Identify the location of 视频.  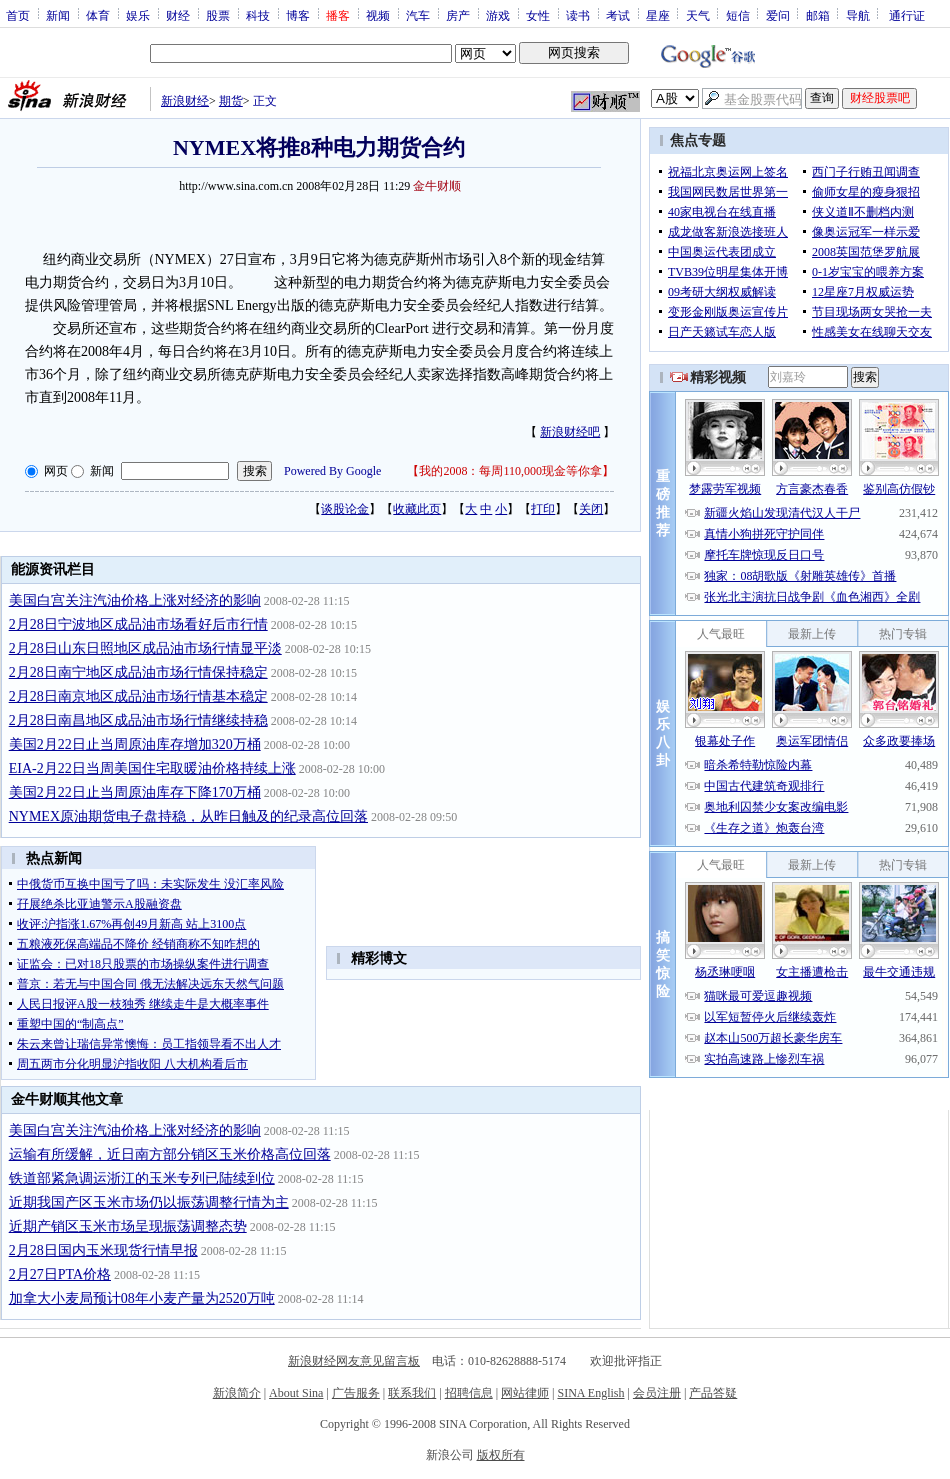
(378, 15).